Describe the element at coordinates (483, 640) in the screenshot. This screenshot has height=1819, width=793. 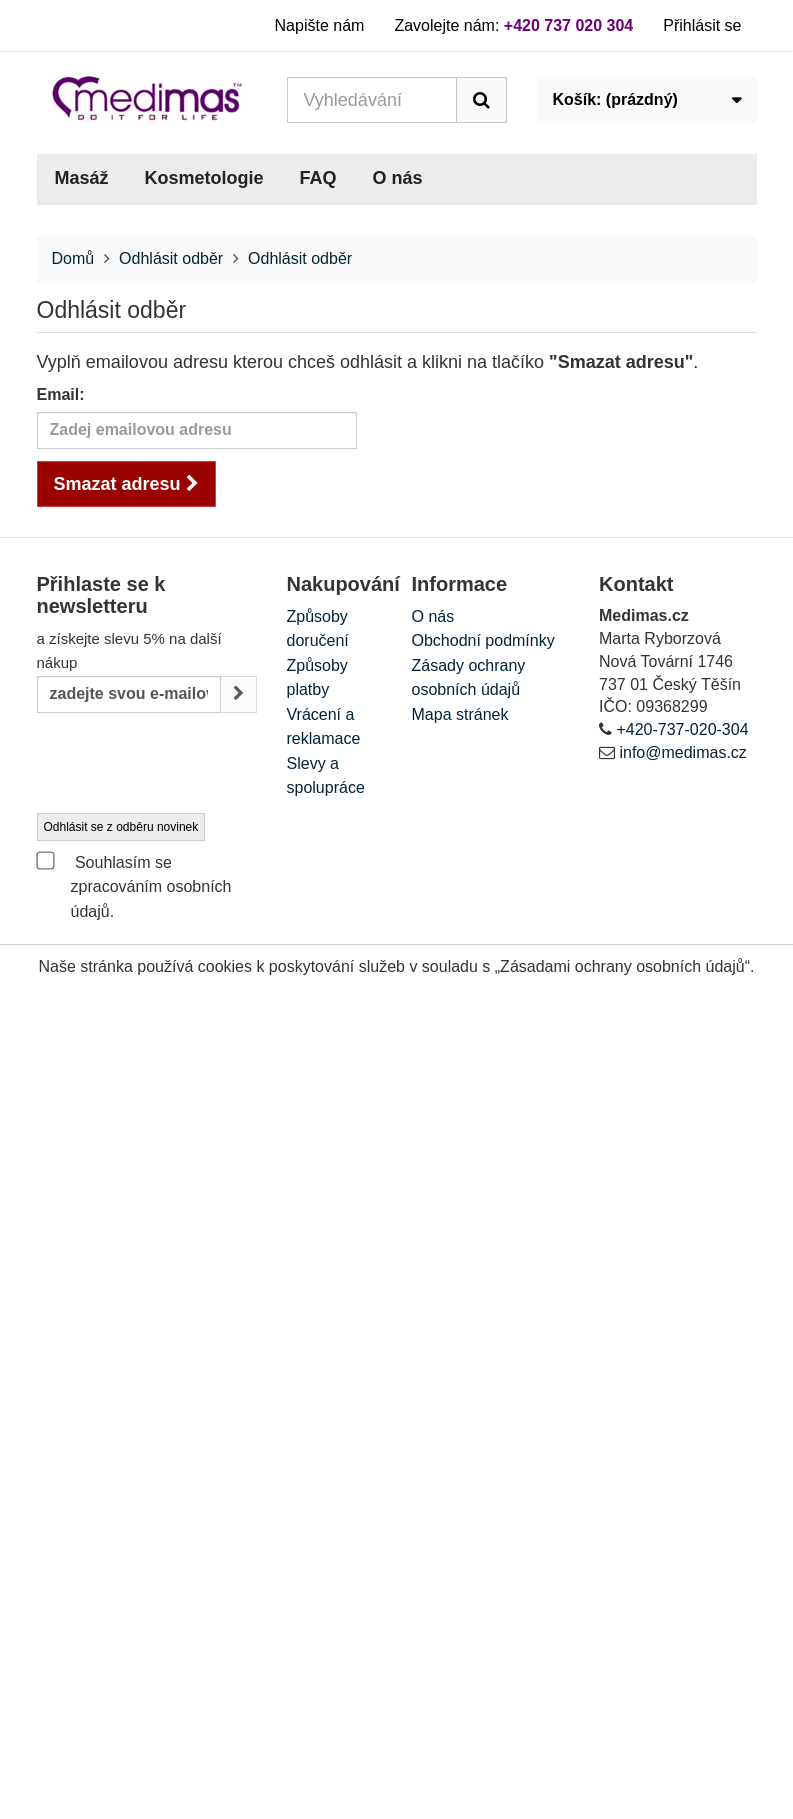
I see `Obchodní podmínky` at that location.